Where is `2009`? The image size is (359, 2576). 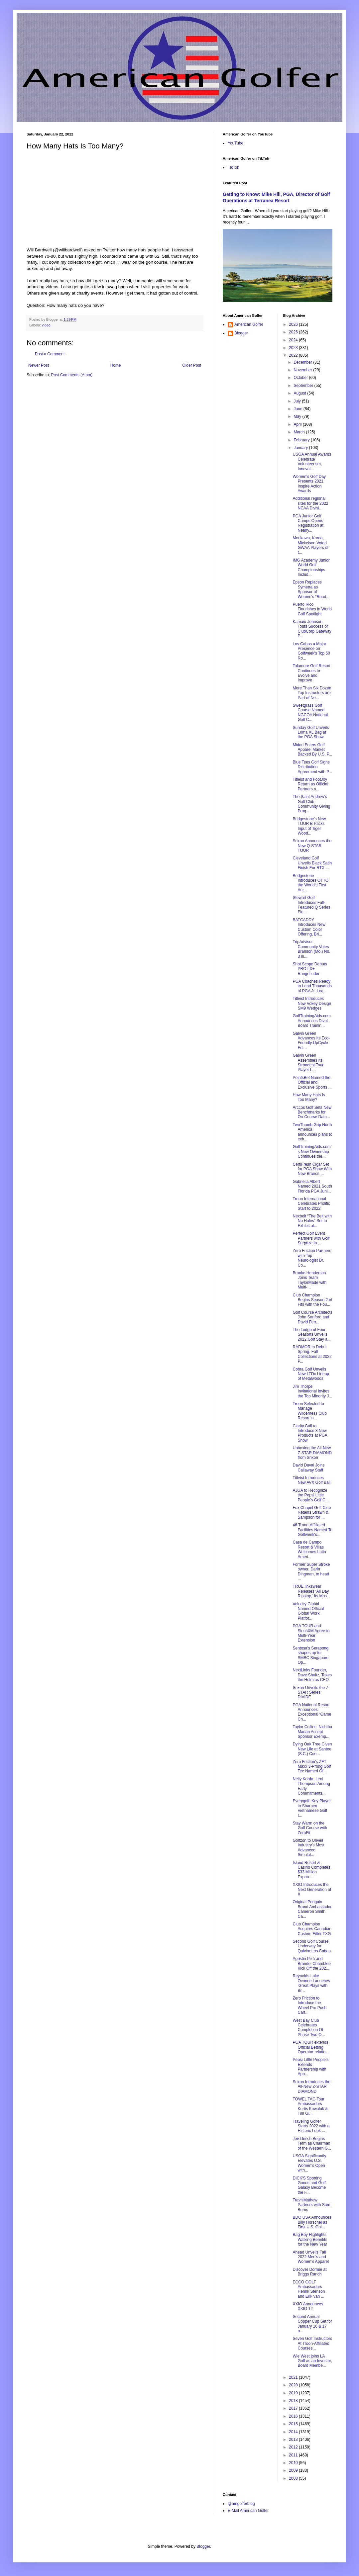 2009 is located at coordinates (294, 2470).